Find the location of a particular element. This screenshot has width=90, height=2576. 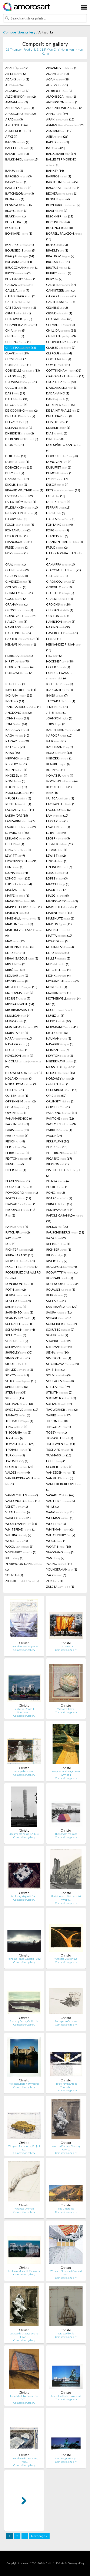

KOONING (4) is located at coordinates (62, 781).